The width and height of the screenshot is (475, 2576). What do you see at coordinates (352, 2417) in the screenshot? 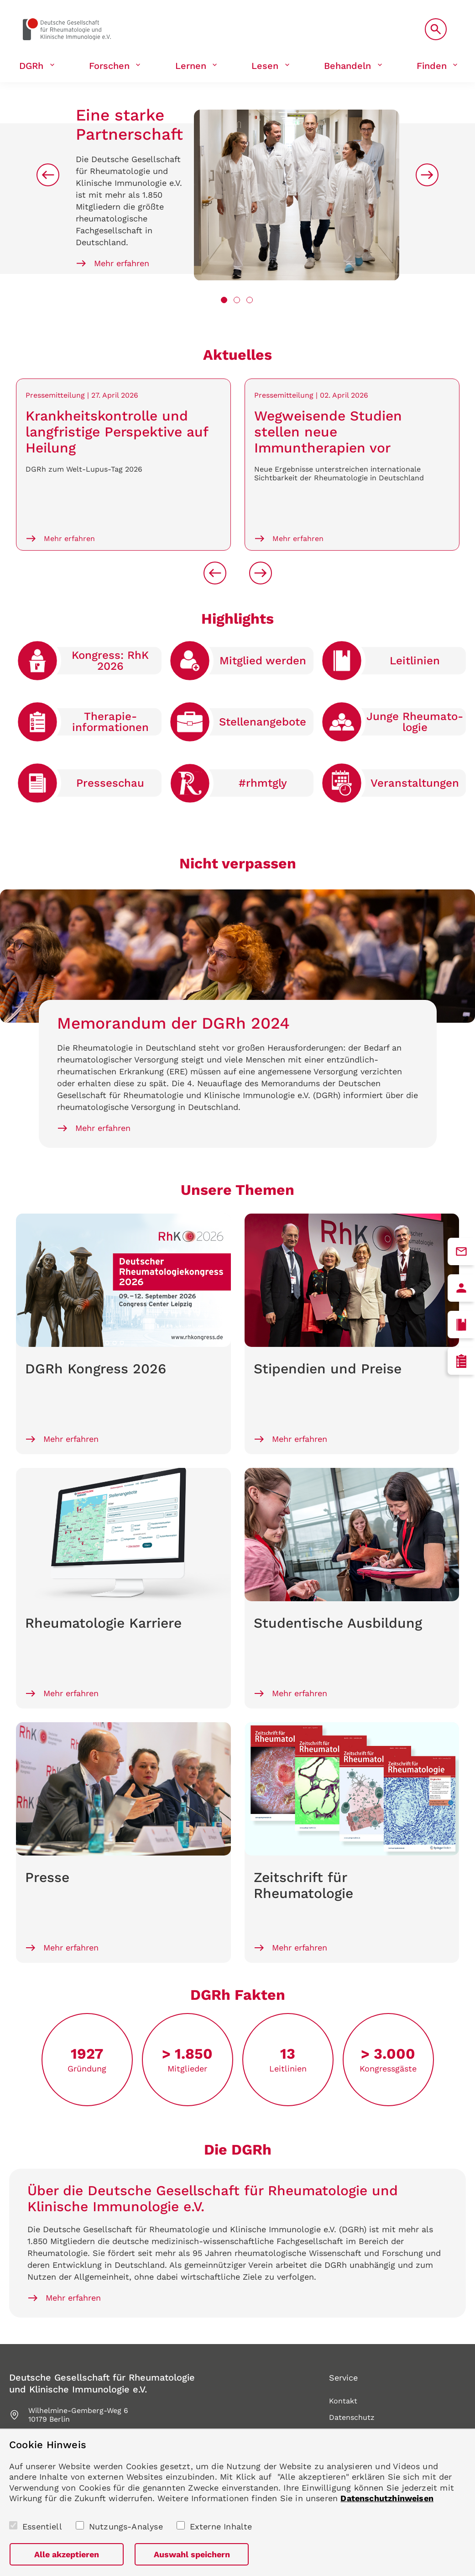
I see `Datenschutz` at bounding box center [352, 2417].